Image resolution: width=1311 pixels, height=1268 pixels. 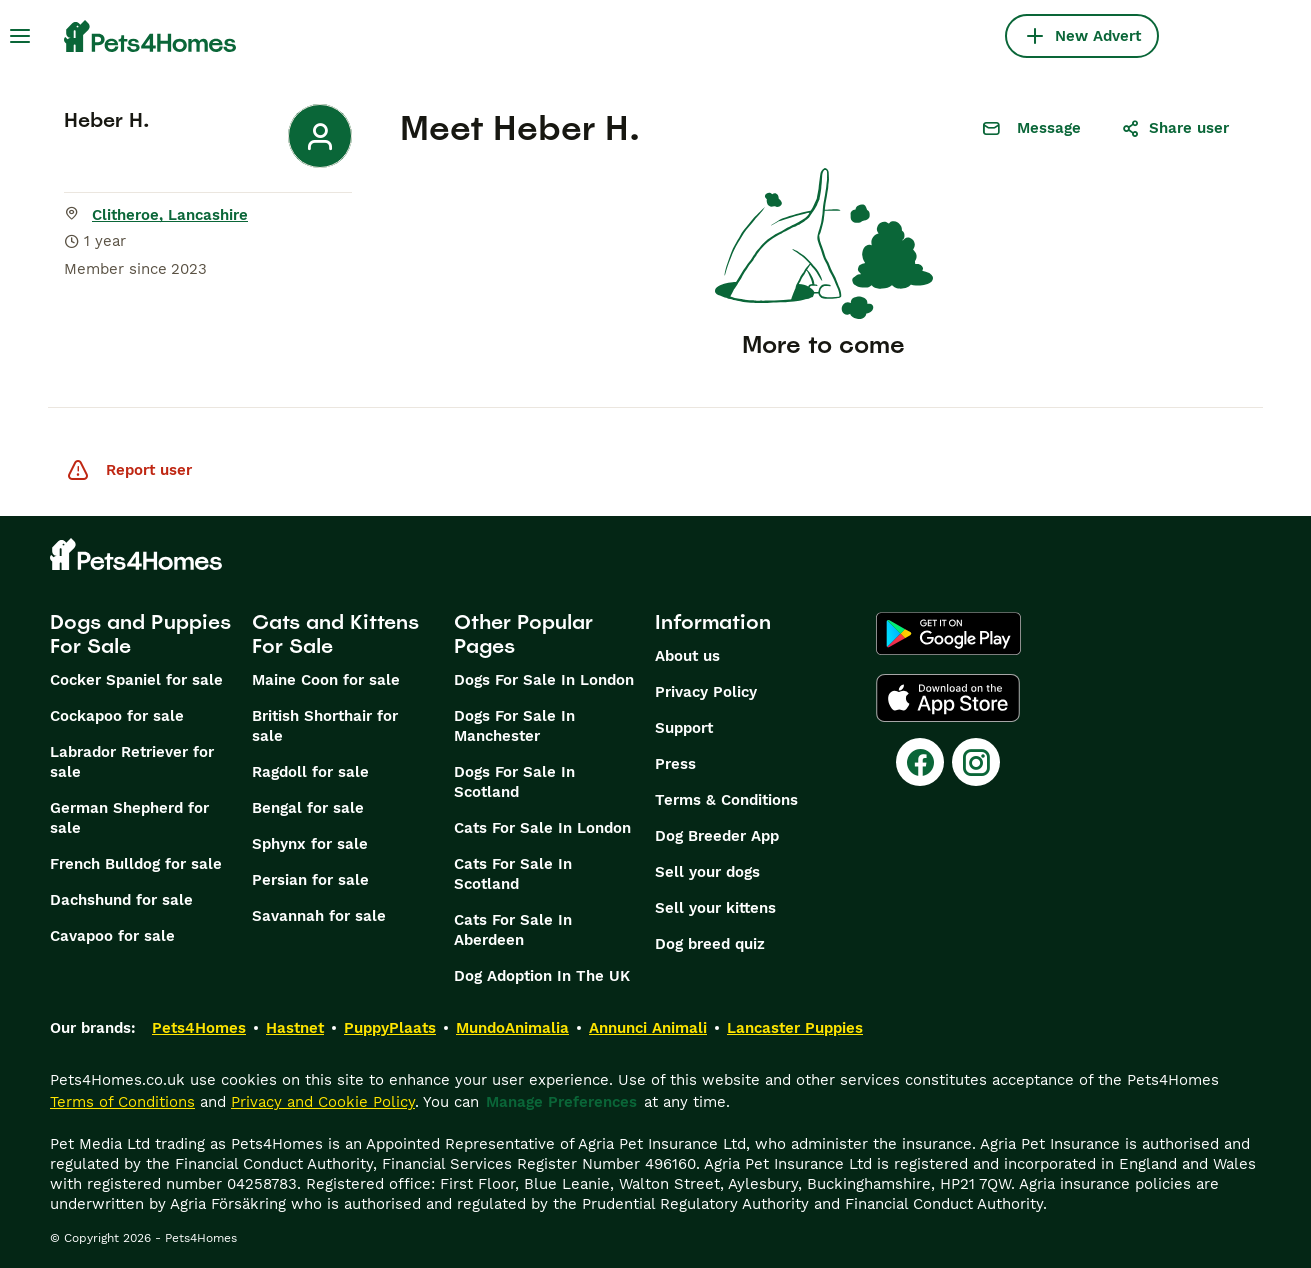 What do you see at coordinates (326, 680) in the screenshot?
I see `Maine Coon for sale` at bounding box center [326, 680].